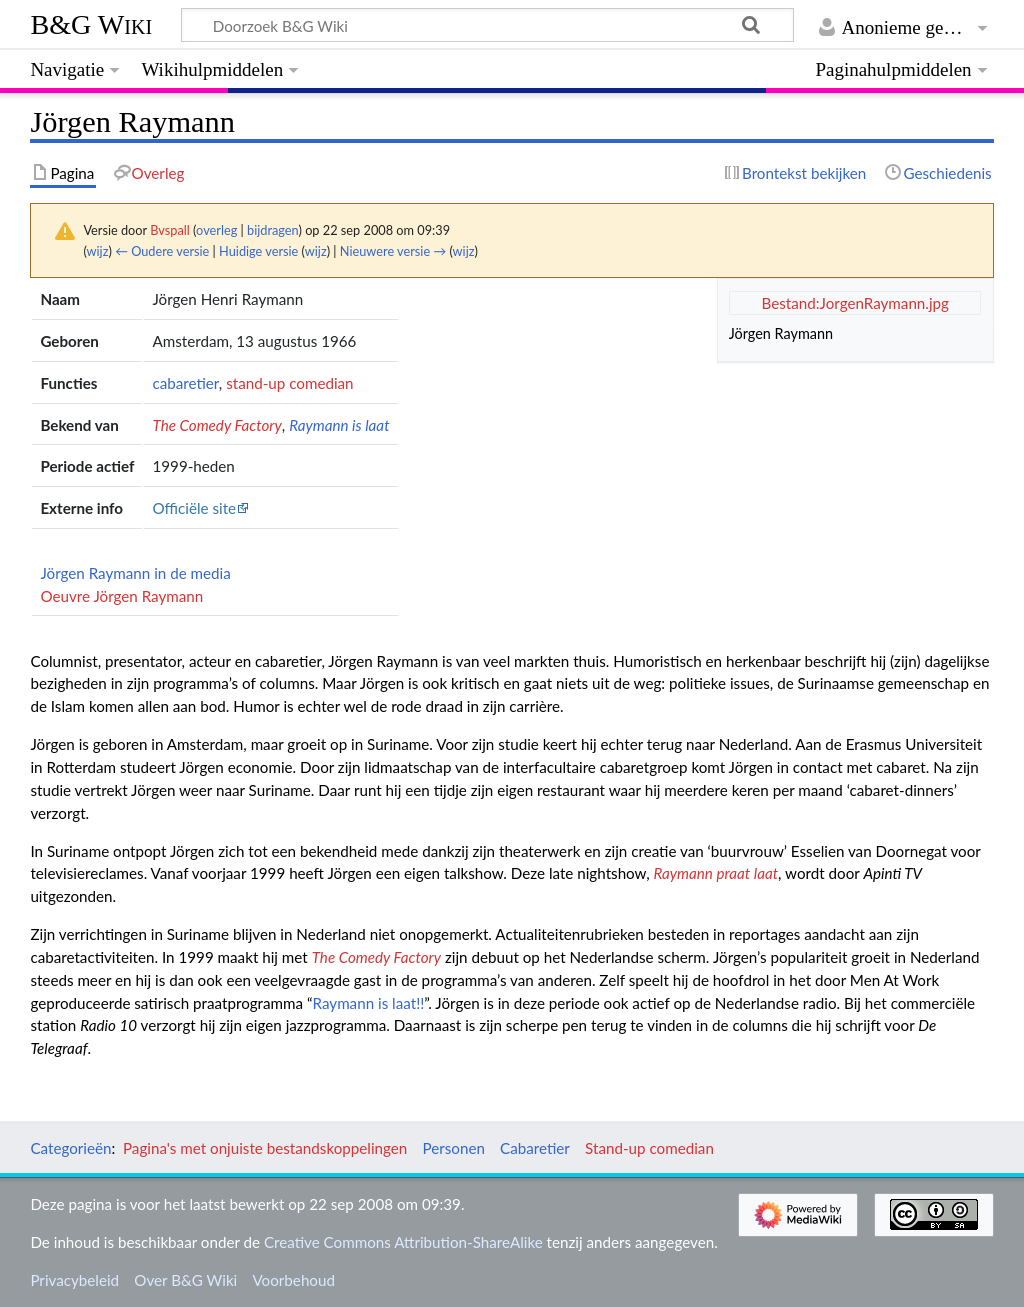 The image size is (1024, 1307). Describe the element at coordinates (70, 1148) in the screenshot. I see `Categorieën` at that location.